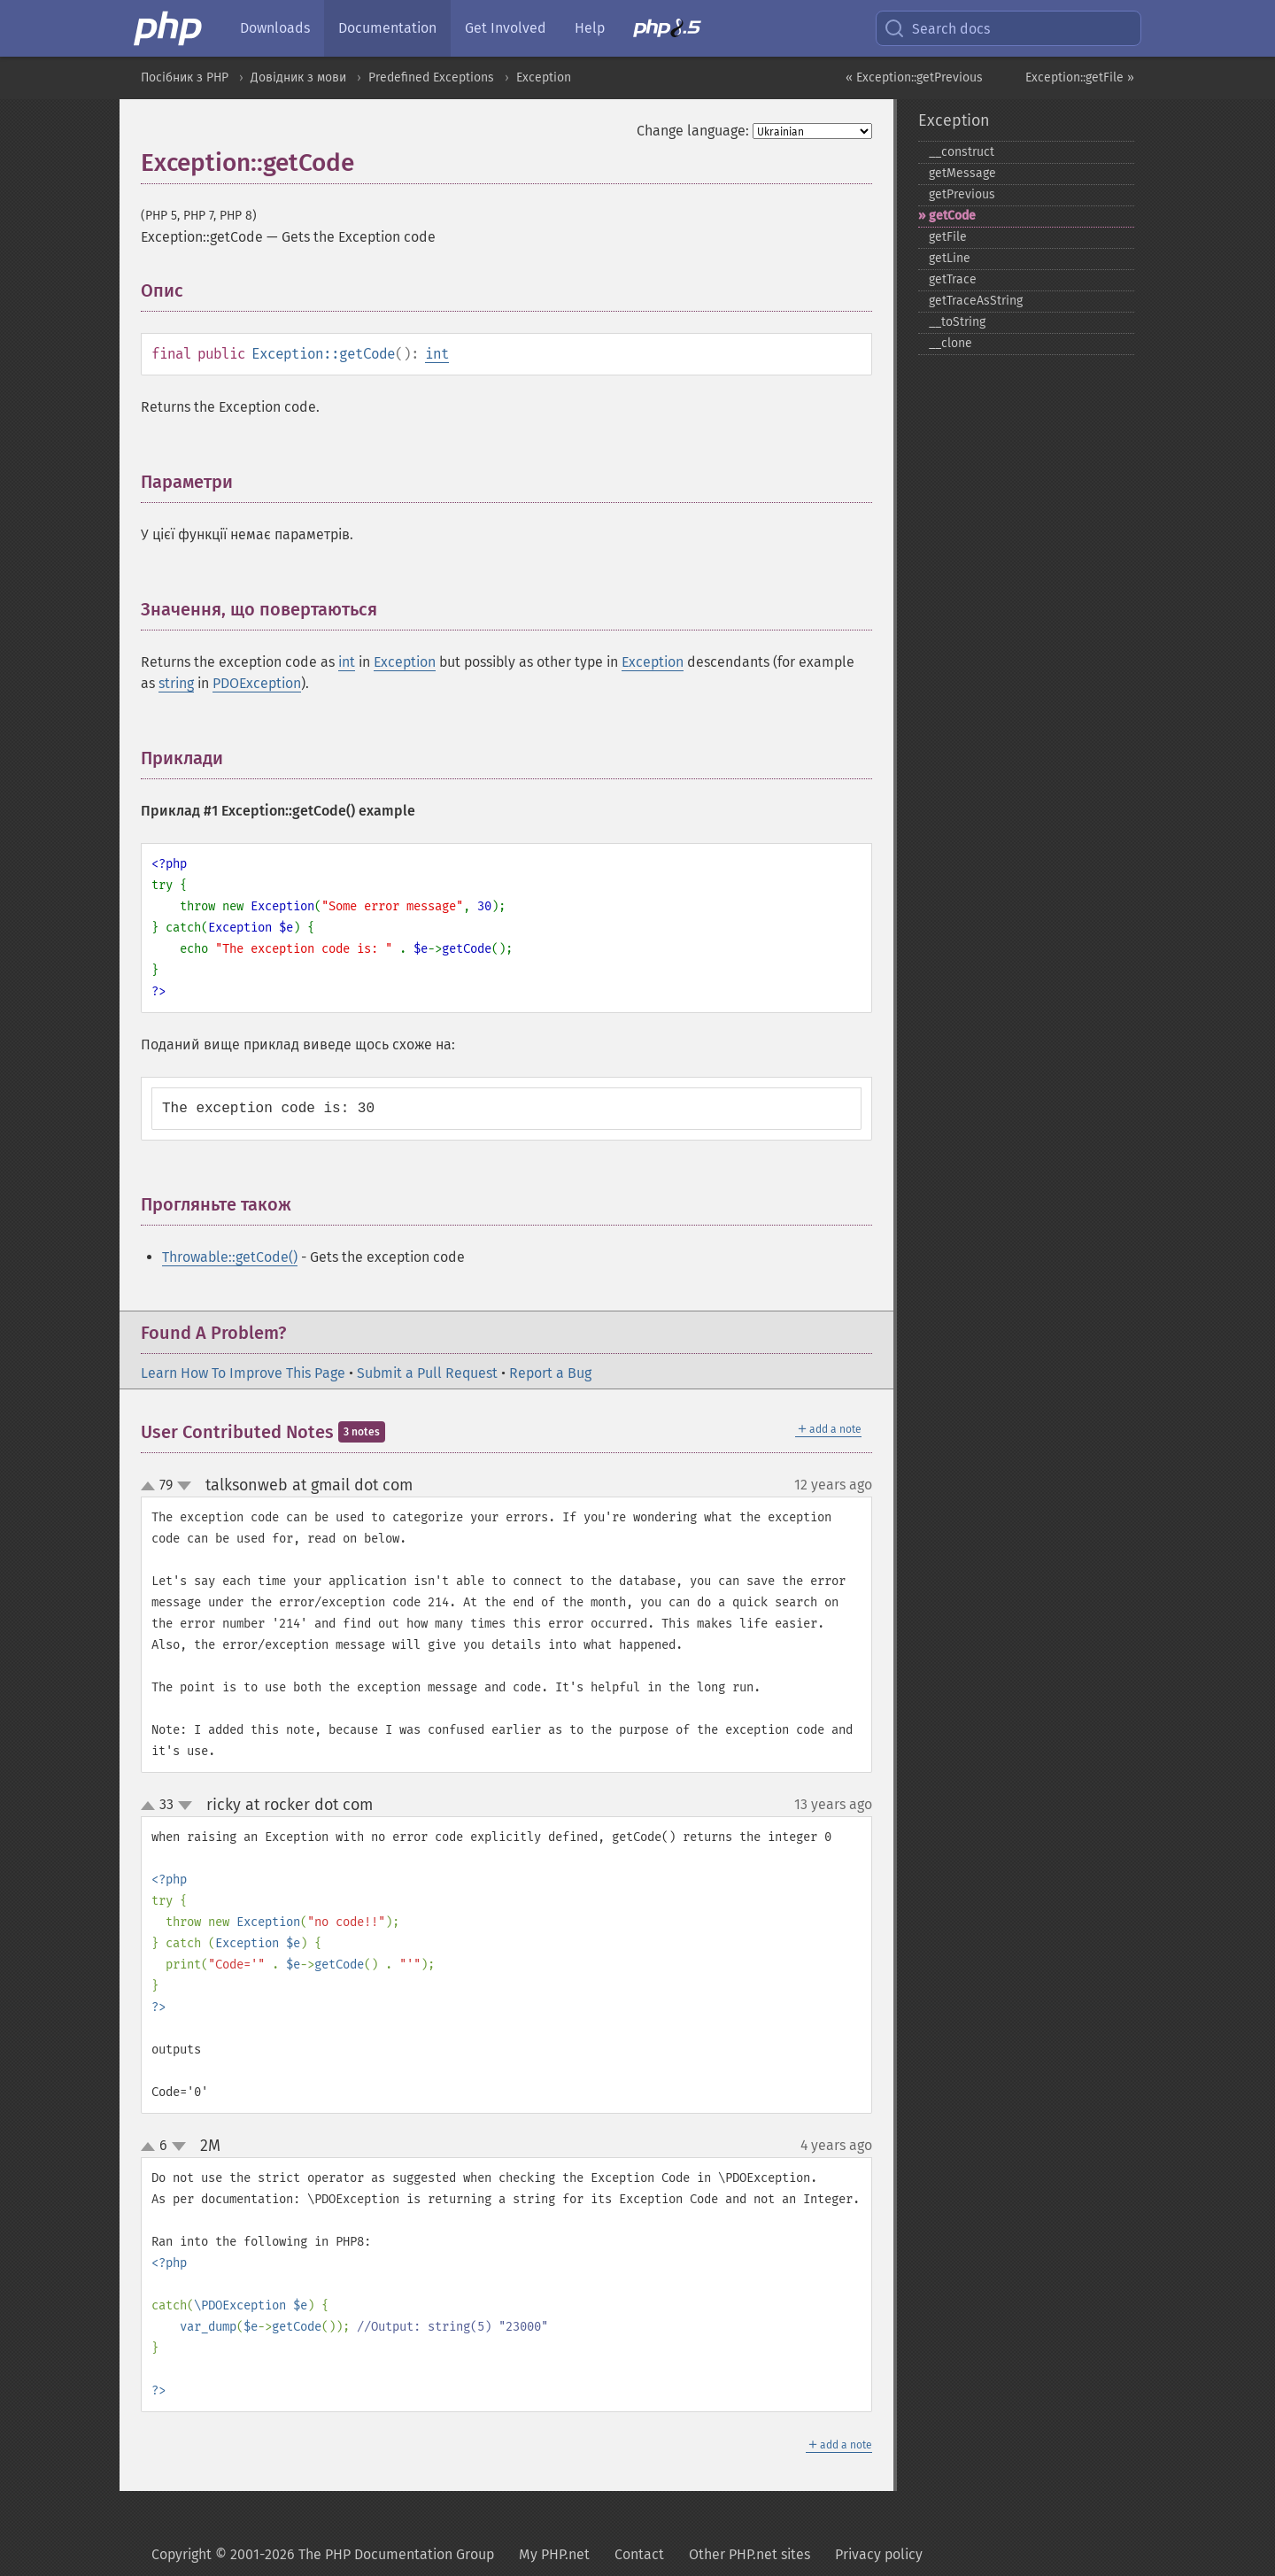 The width and height of the screenshot is (1275, 2576). I want to click on Change language:, so click(693, 130).